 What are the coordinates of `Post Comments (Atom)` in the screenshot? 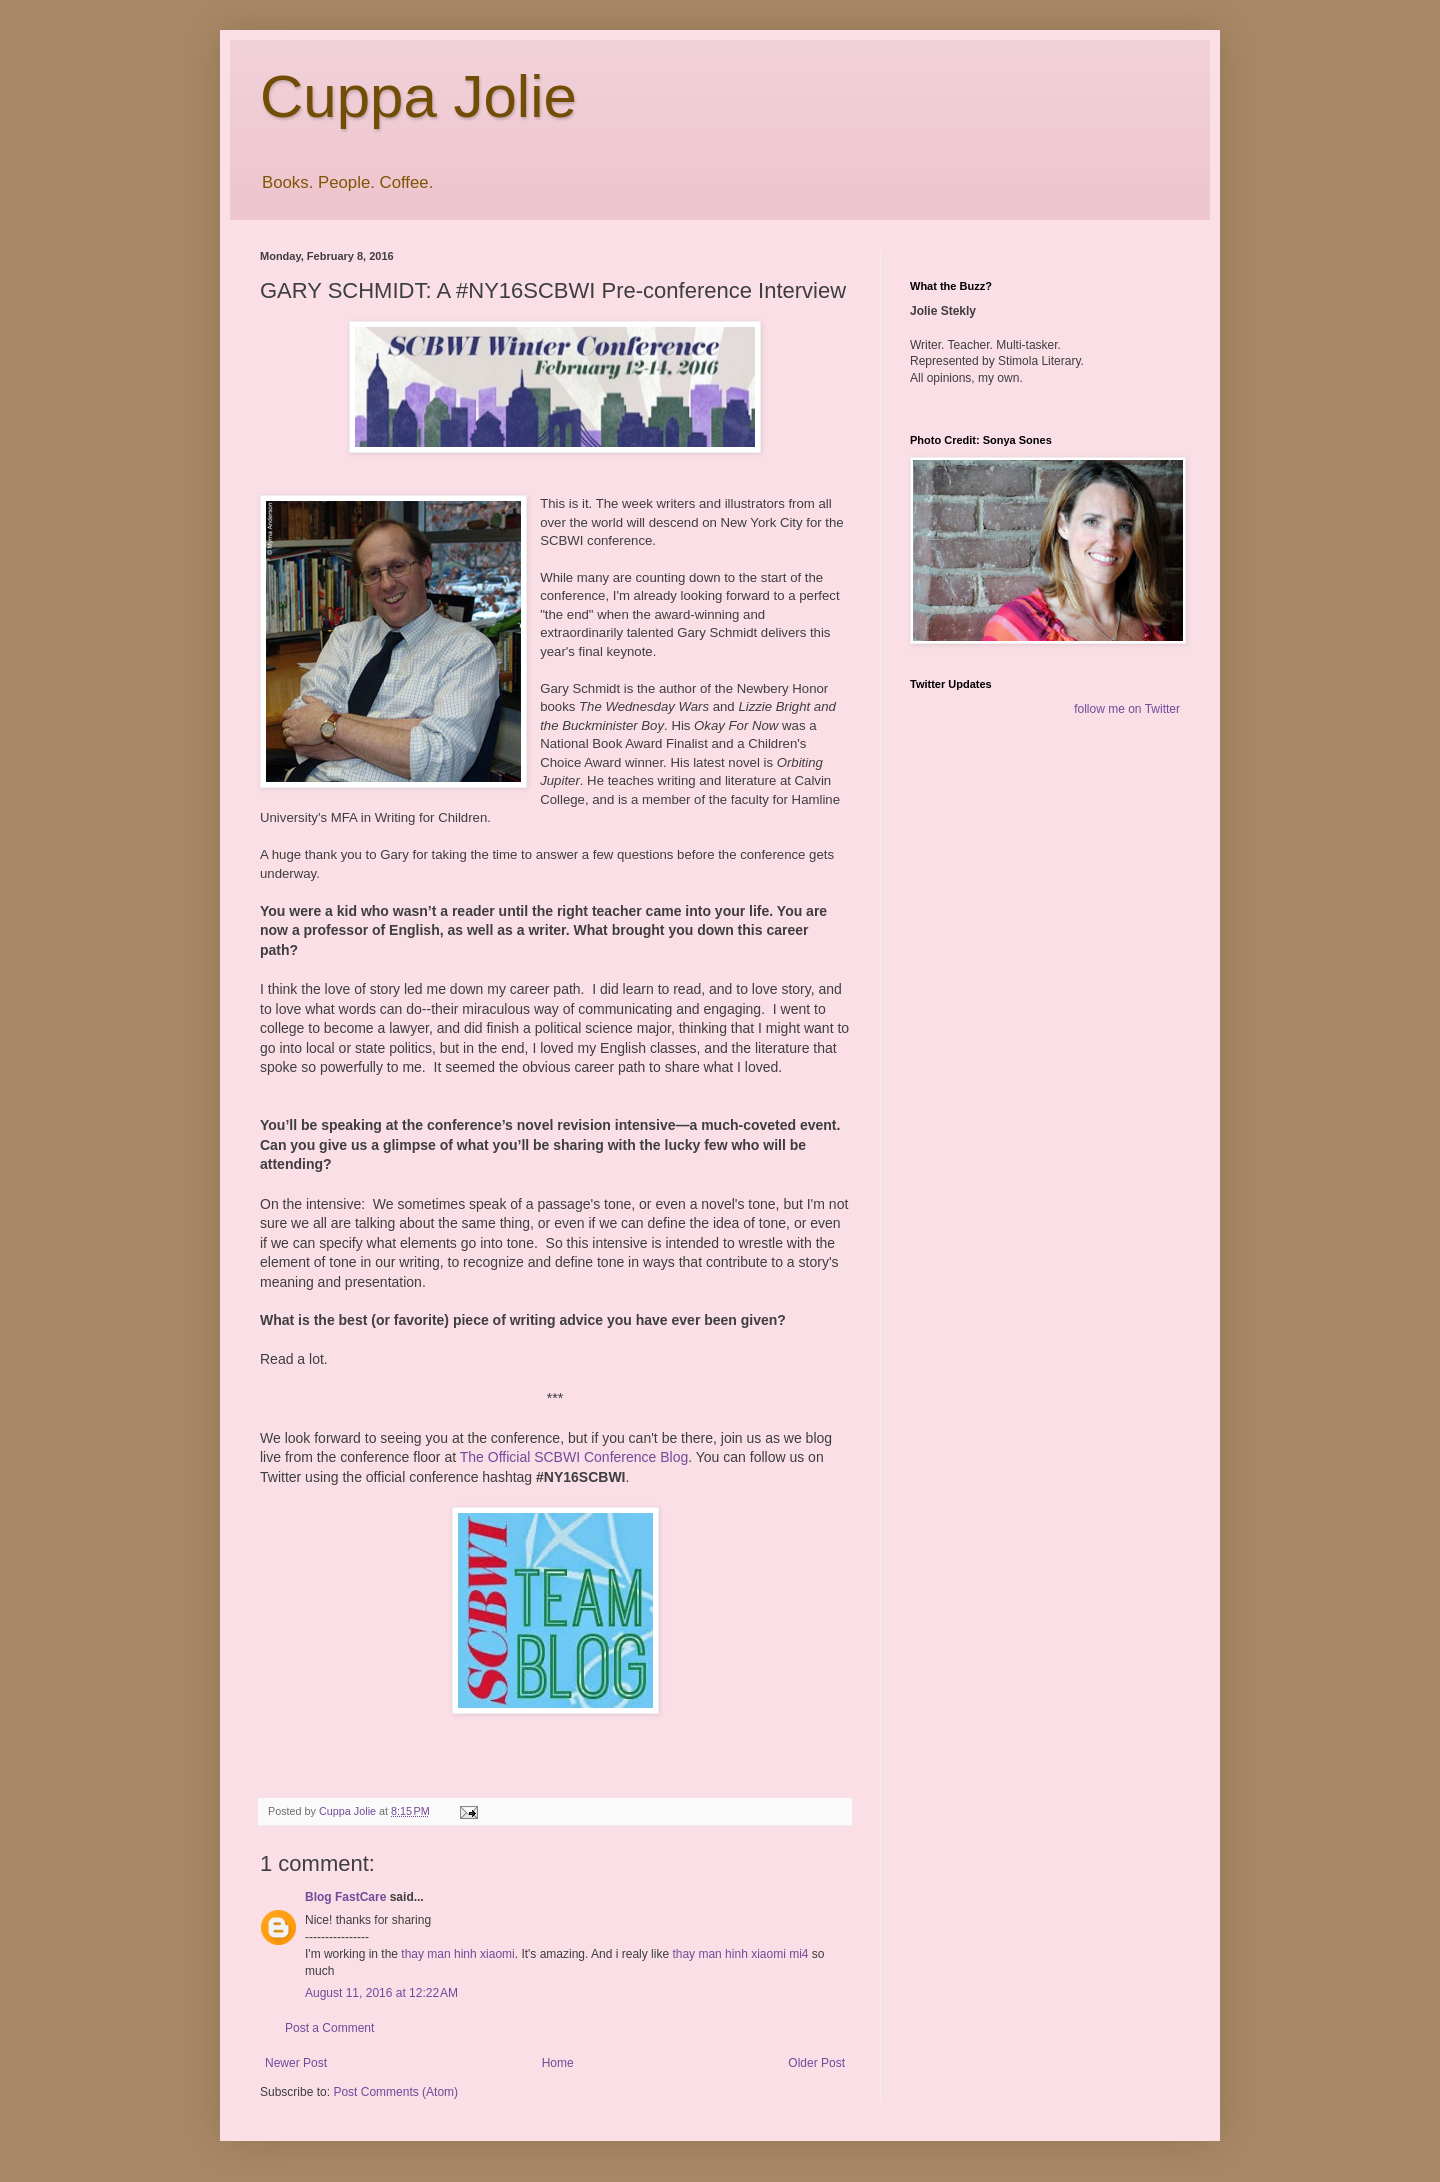 It's located at (395, 2092).